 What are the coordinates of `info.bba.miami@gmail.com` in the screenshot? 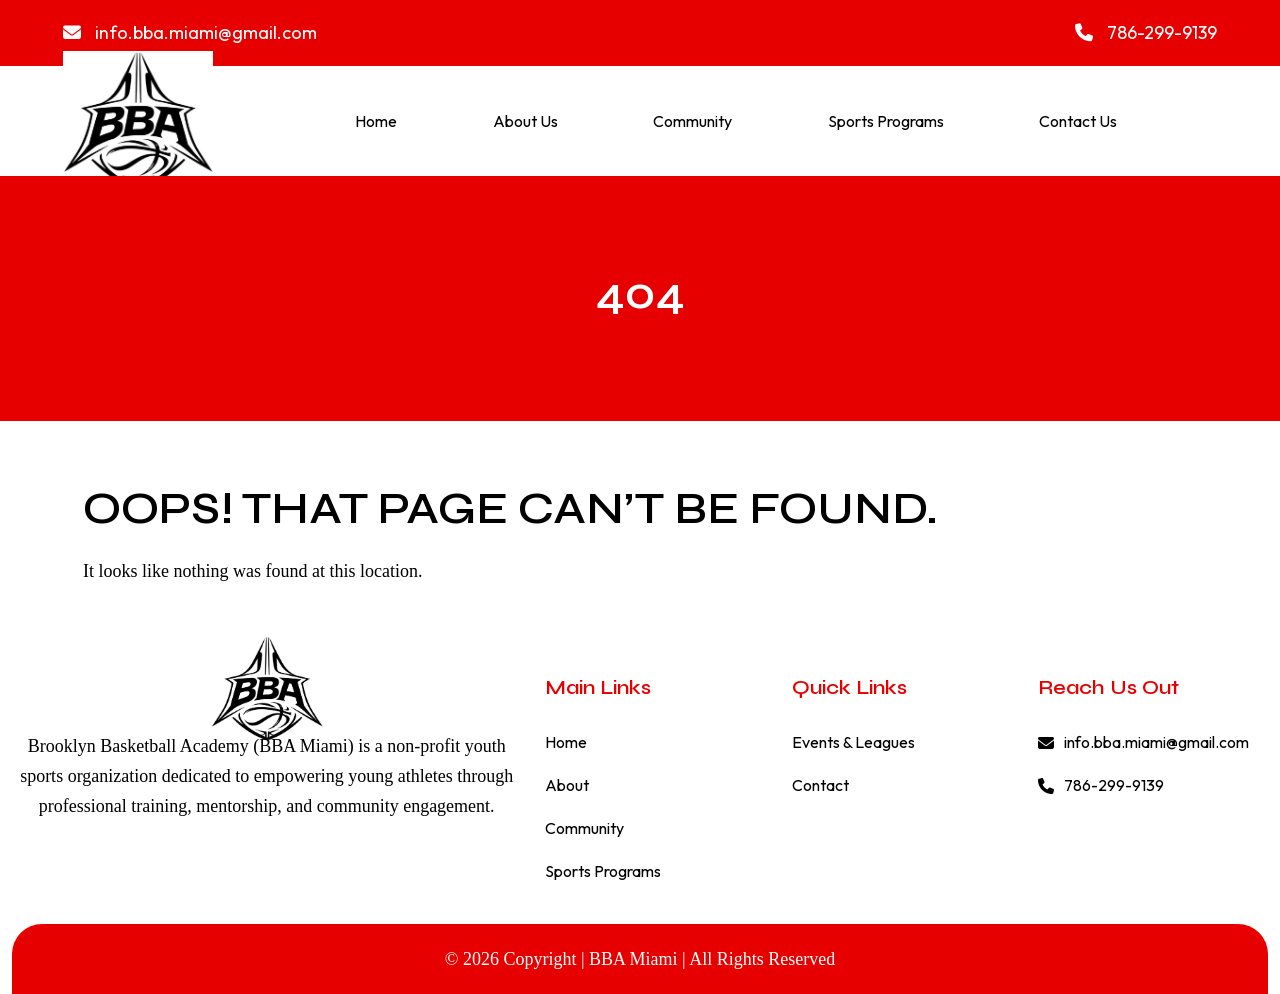 It's located at (190, 32).